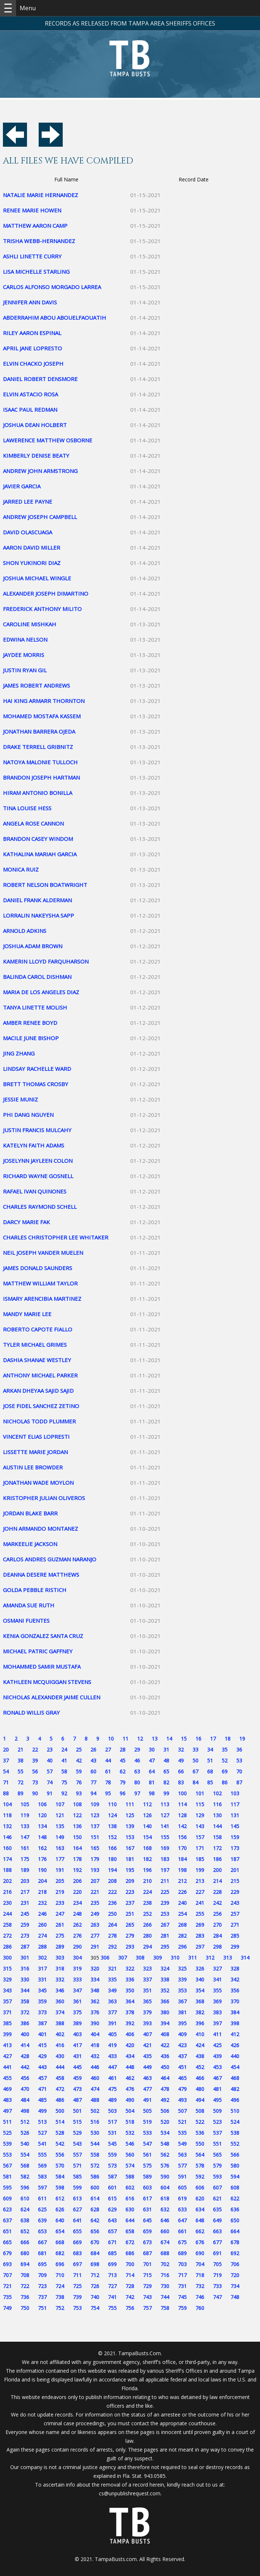 This screenshot has height=2576, width=260. Describe the element at coordinates (6, 1771) in the screenshot. I see `54` at that location.